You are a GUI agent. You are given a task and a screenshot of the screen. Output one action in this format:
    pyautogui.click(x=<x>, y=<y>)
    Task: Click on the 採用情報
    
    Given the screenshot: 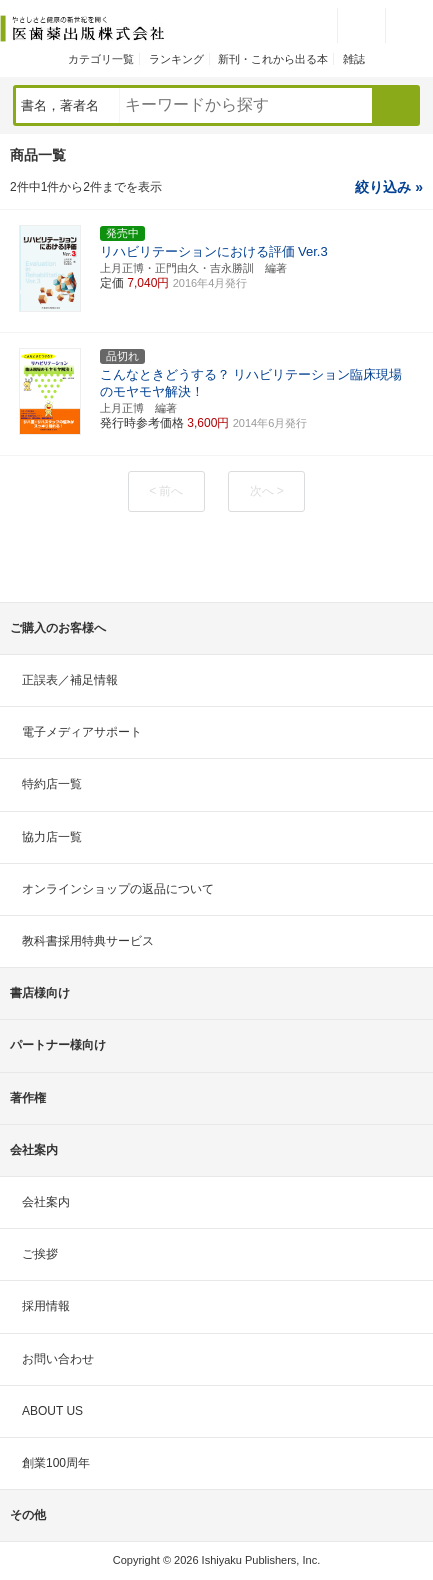 What is the action you would take?
    pyautogui.click(x=46, y=1306)
    